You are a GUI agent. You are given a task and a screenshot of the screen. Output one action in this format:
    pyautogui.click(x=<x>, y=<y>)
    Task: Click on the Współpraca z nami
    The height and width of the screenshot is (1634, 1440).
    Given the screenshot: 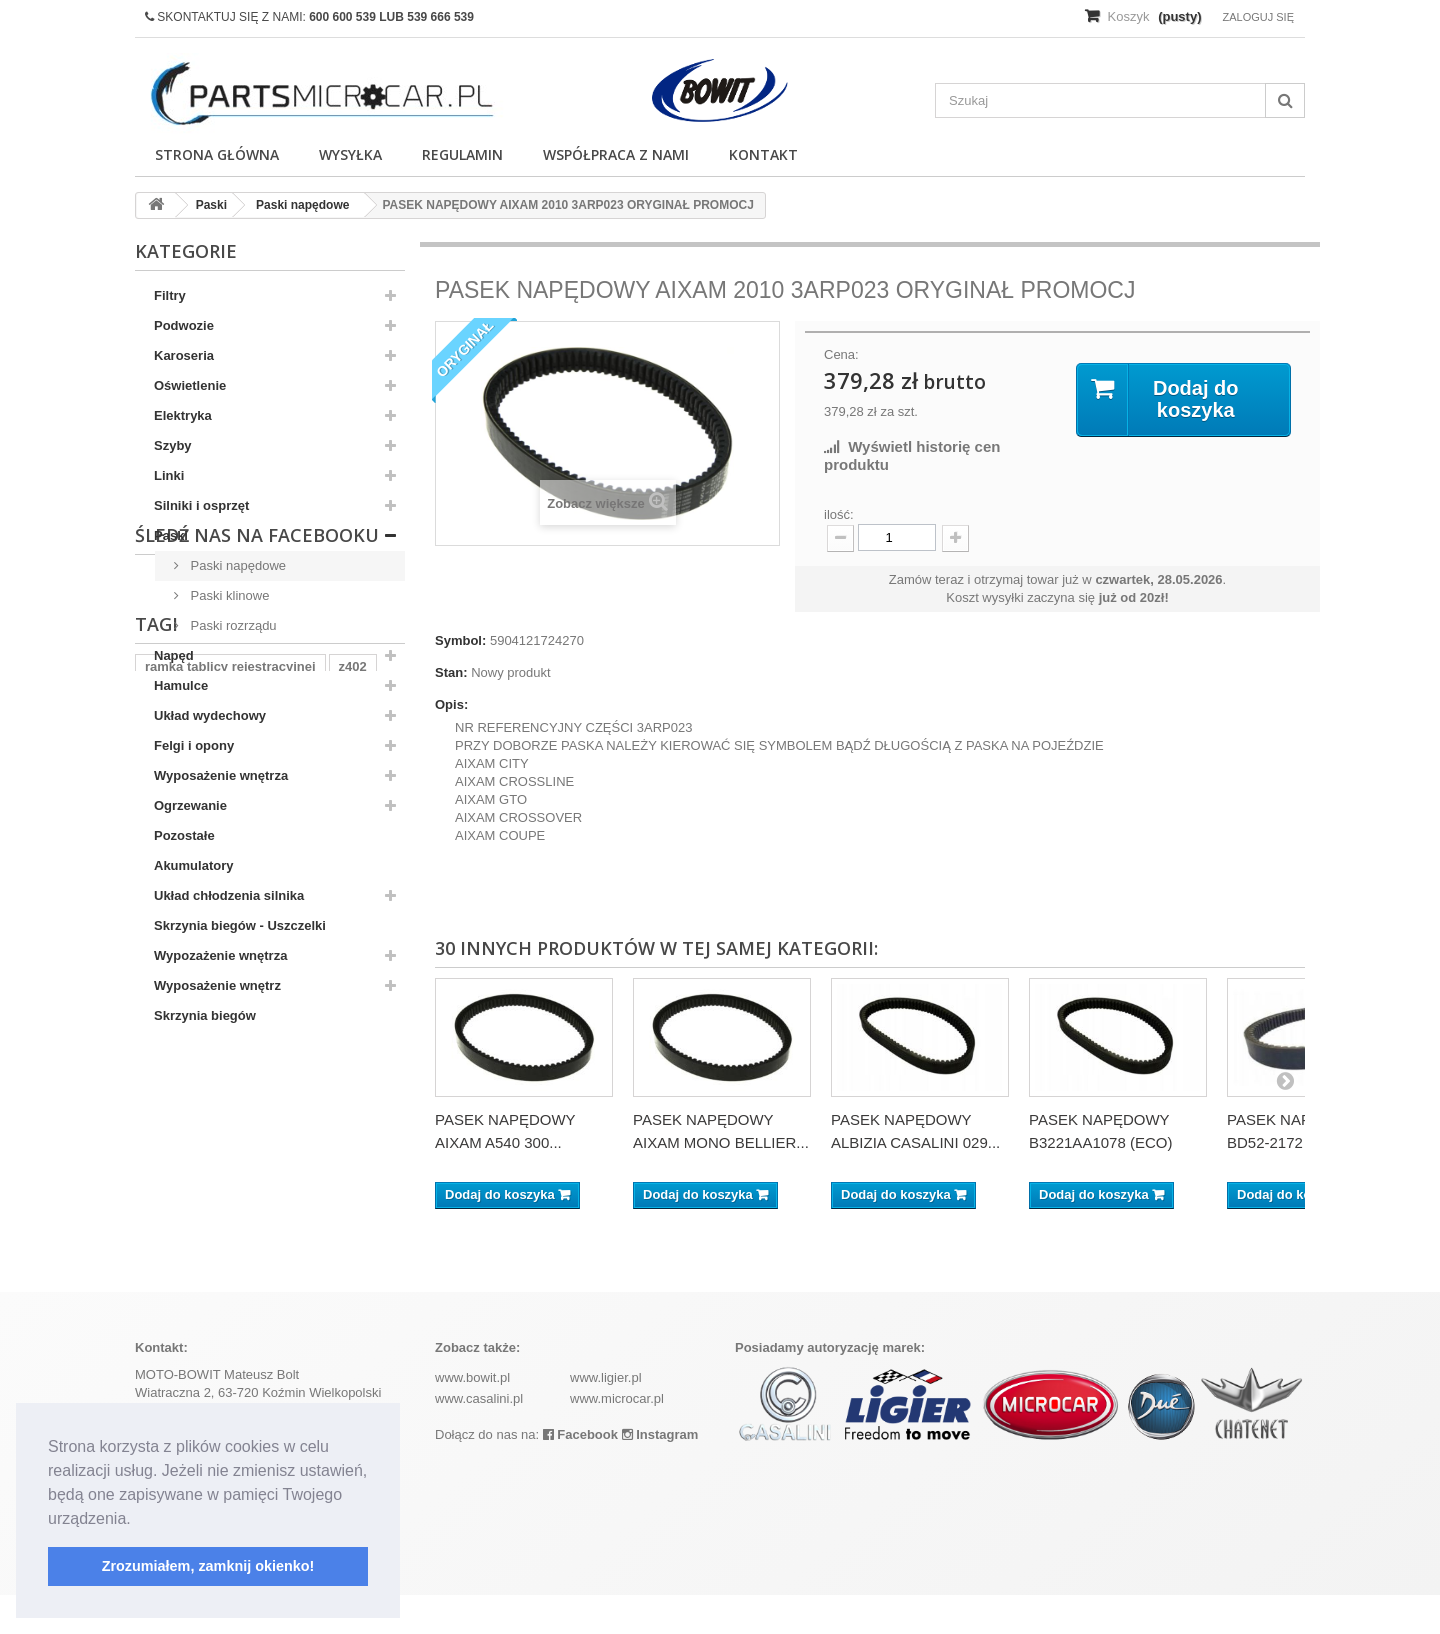 What is the action you would take?
    pyautogui.click(x=616, y=154)
    